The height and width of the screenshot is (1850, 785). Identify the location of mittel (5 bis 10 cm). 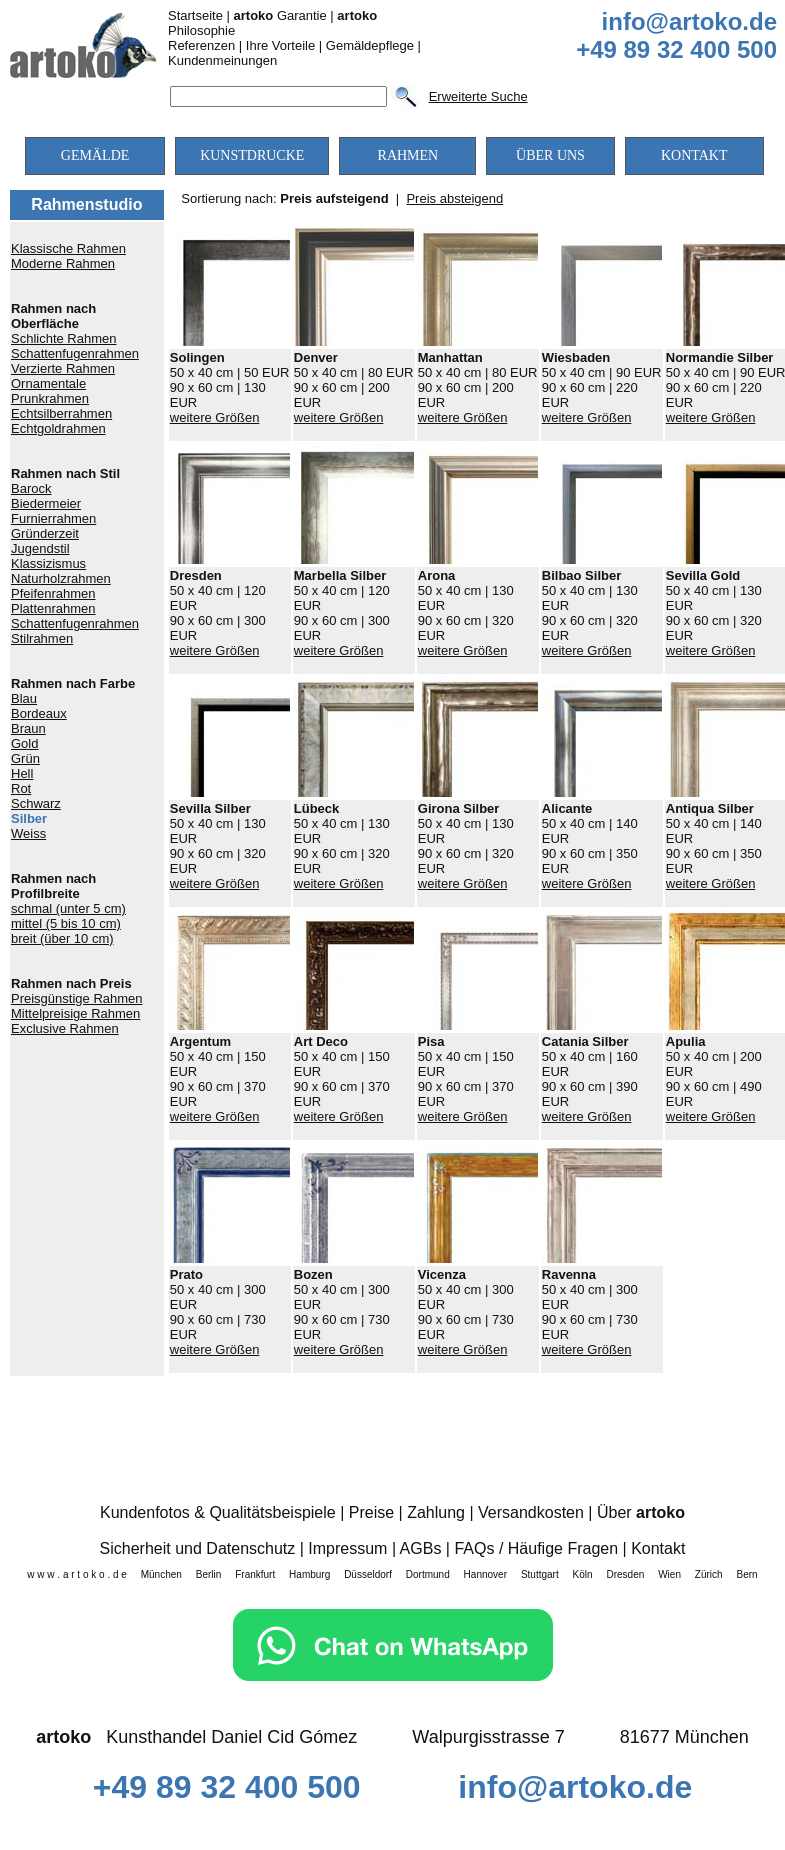
(66, 923).